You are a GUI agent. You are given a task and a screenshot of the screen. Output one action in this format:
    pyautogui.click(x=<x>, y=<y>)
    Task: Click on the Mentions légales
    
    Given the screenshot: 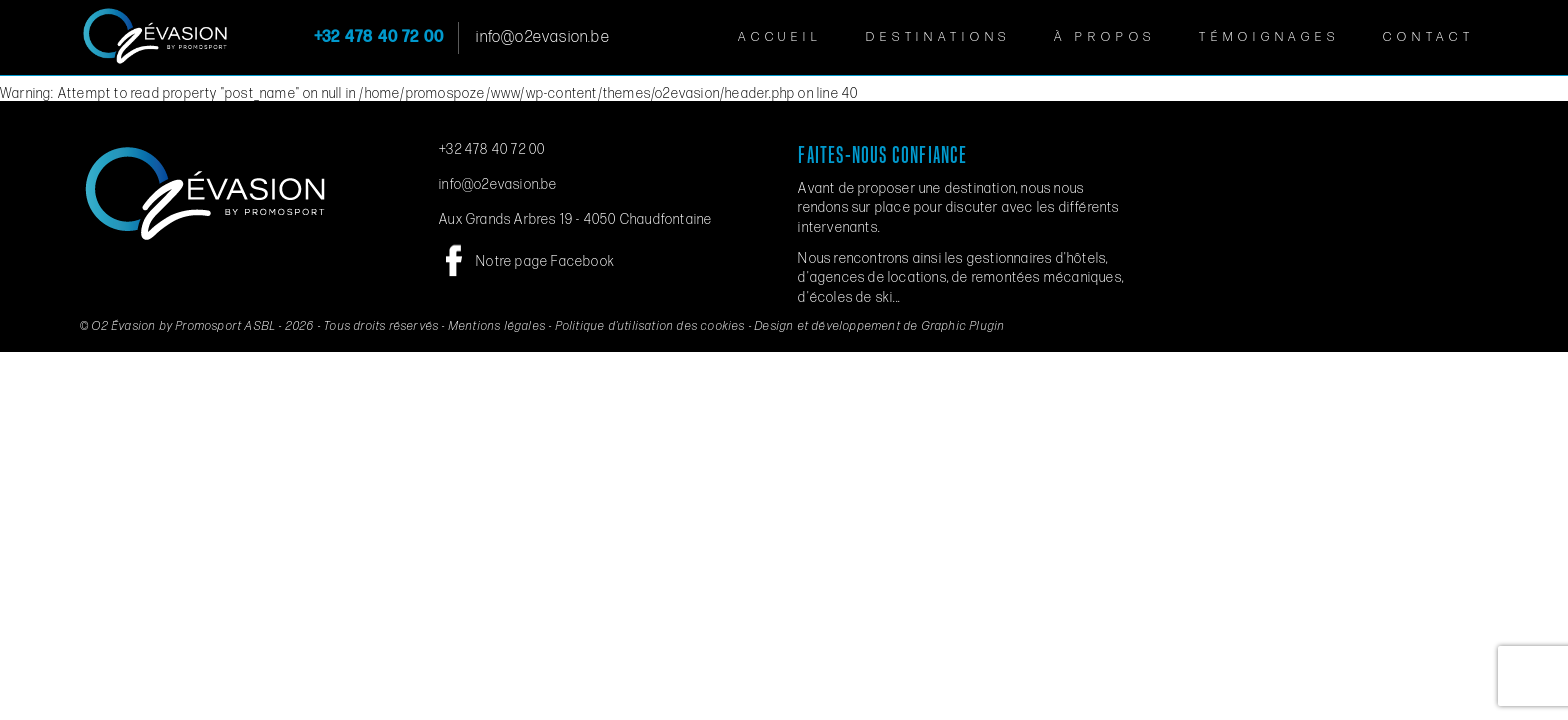 What is the action you would take?
    pyautogui.click(x=497, y=326)
    